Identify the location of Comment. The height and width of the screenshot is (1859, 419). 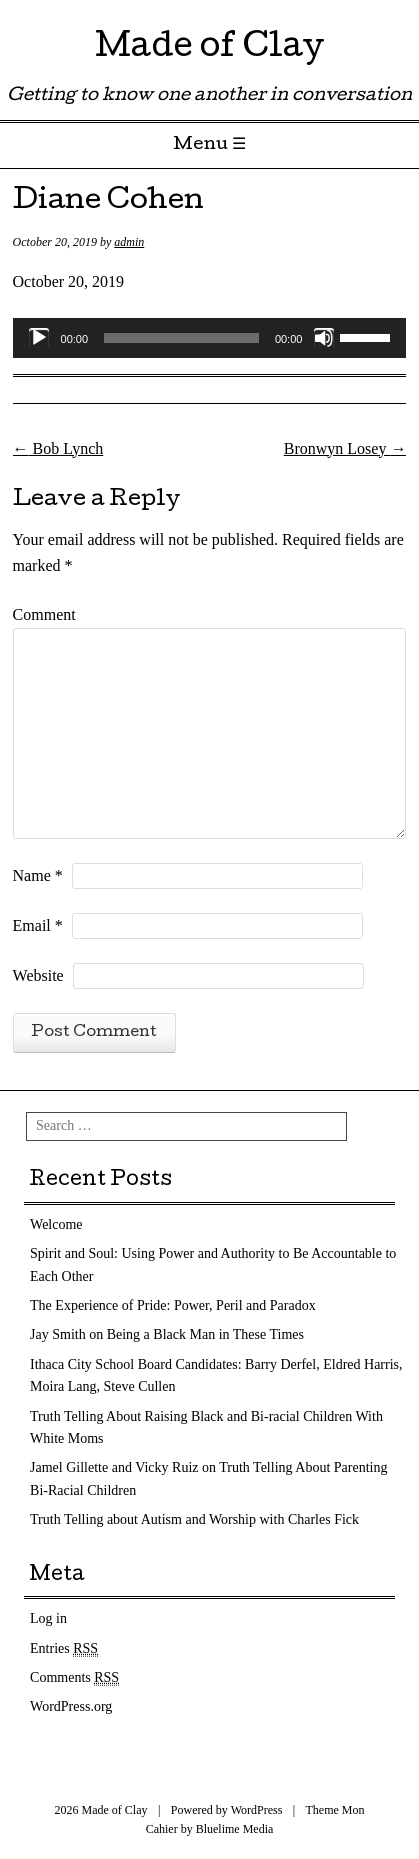
(44, 614).